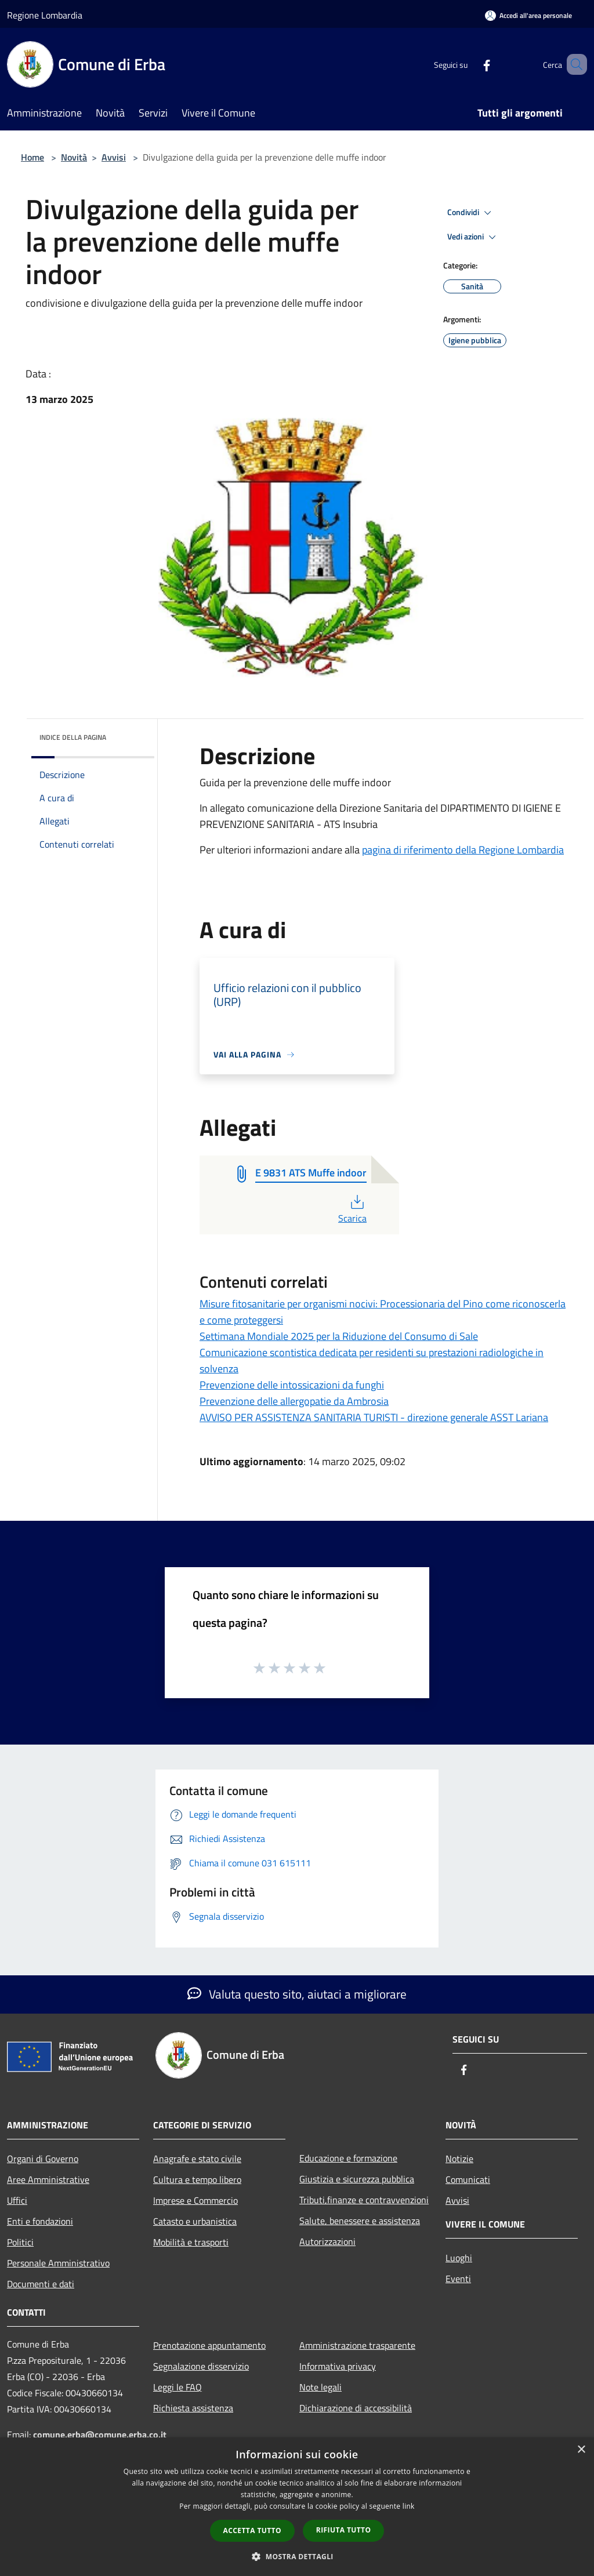 This screenshot has height=2576, width=594. I want to click on Comunicati, so click(468, 2179).